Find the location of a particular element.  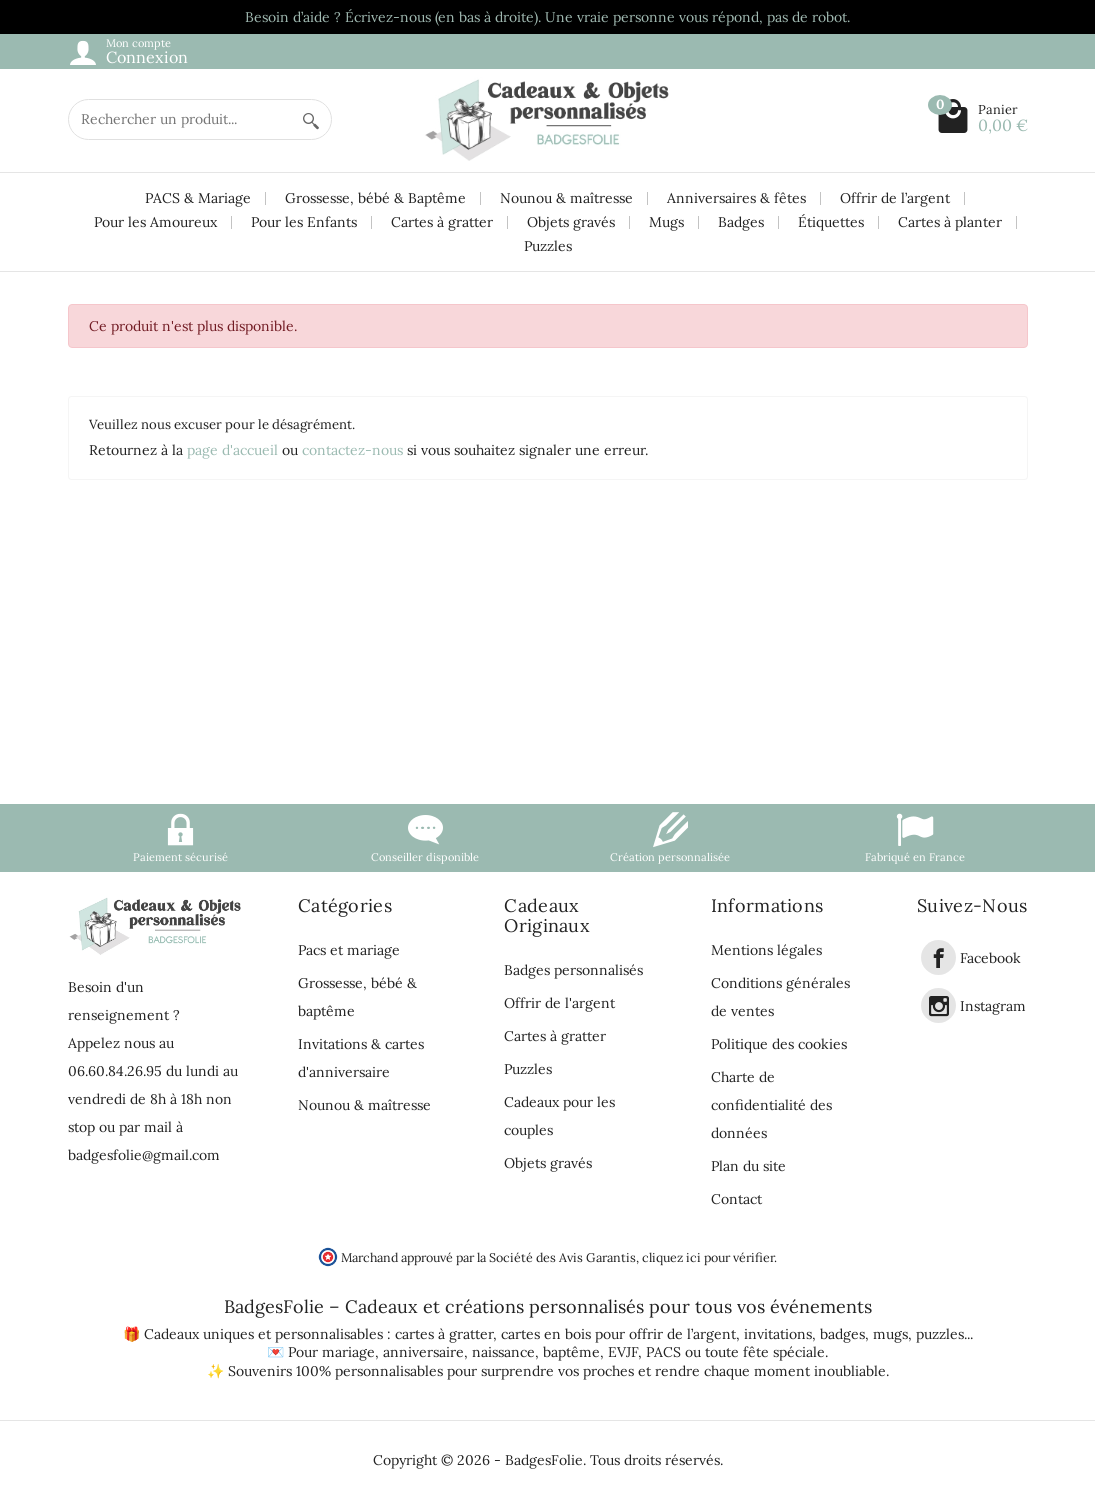

cartes en bois pour offrir de l’argent is located at coordinates (618, 1334).